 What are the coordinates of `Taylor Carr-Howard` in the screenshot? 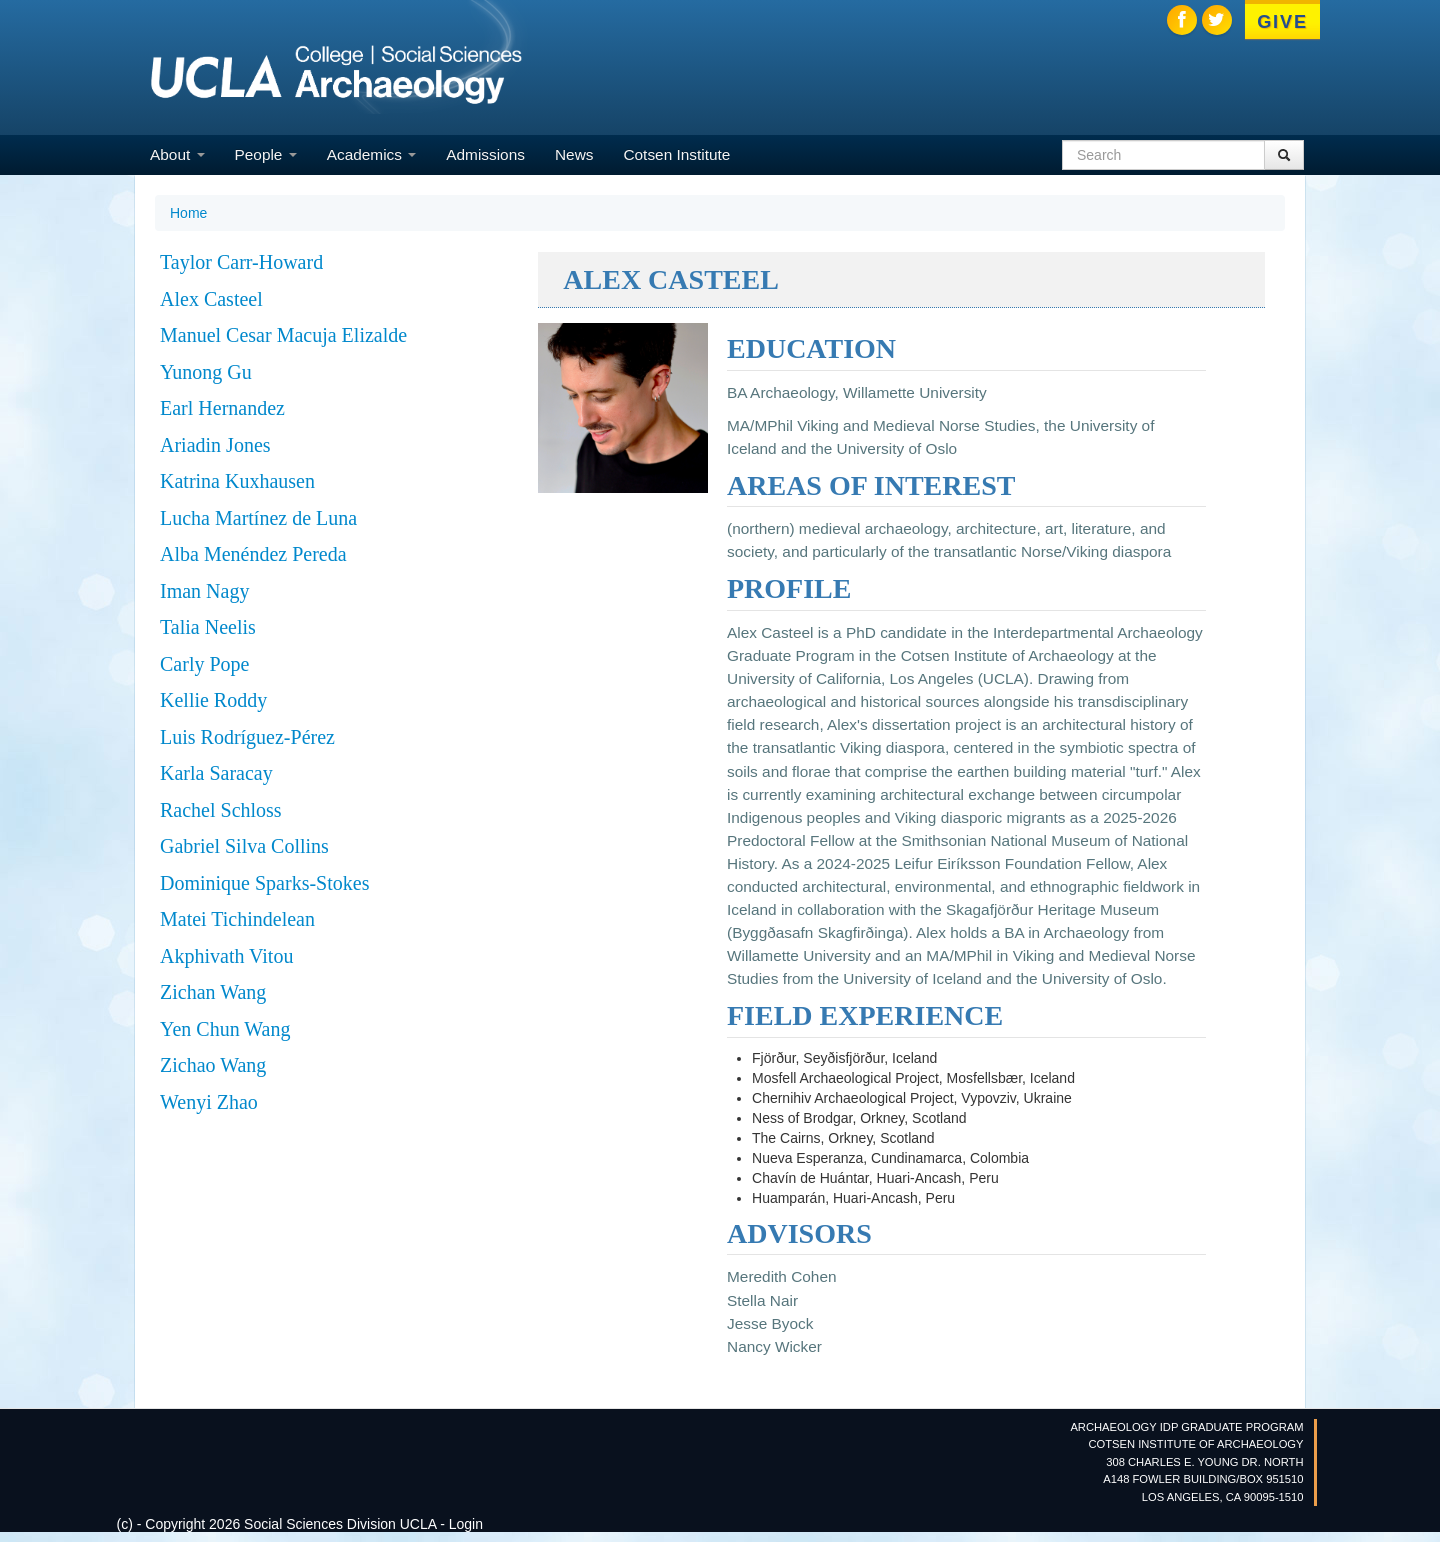 It's located at (241, 262).